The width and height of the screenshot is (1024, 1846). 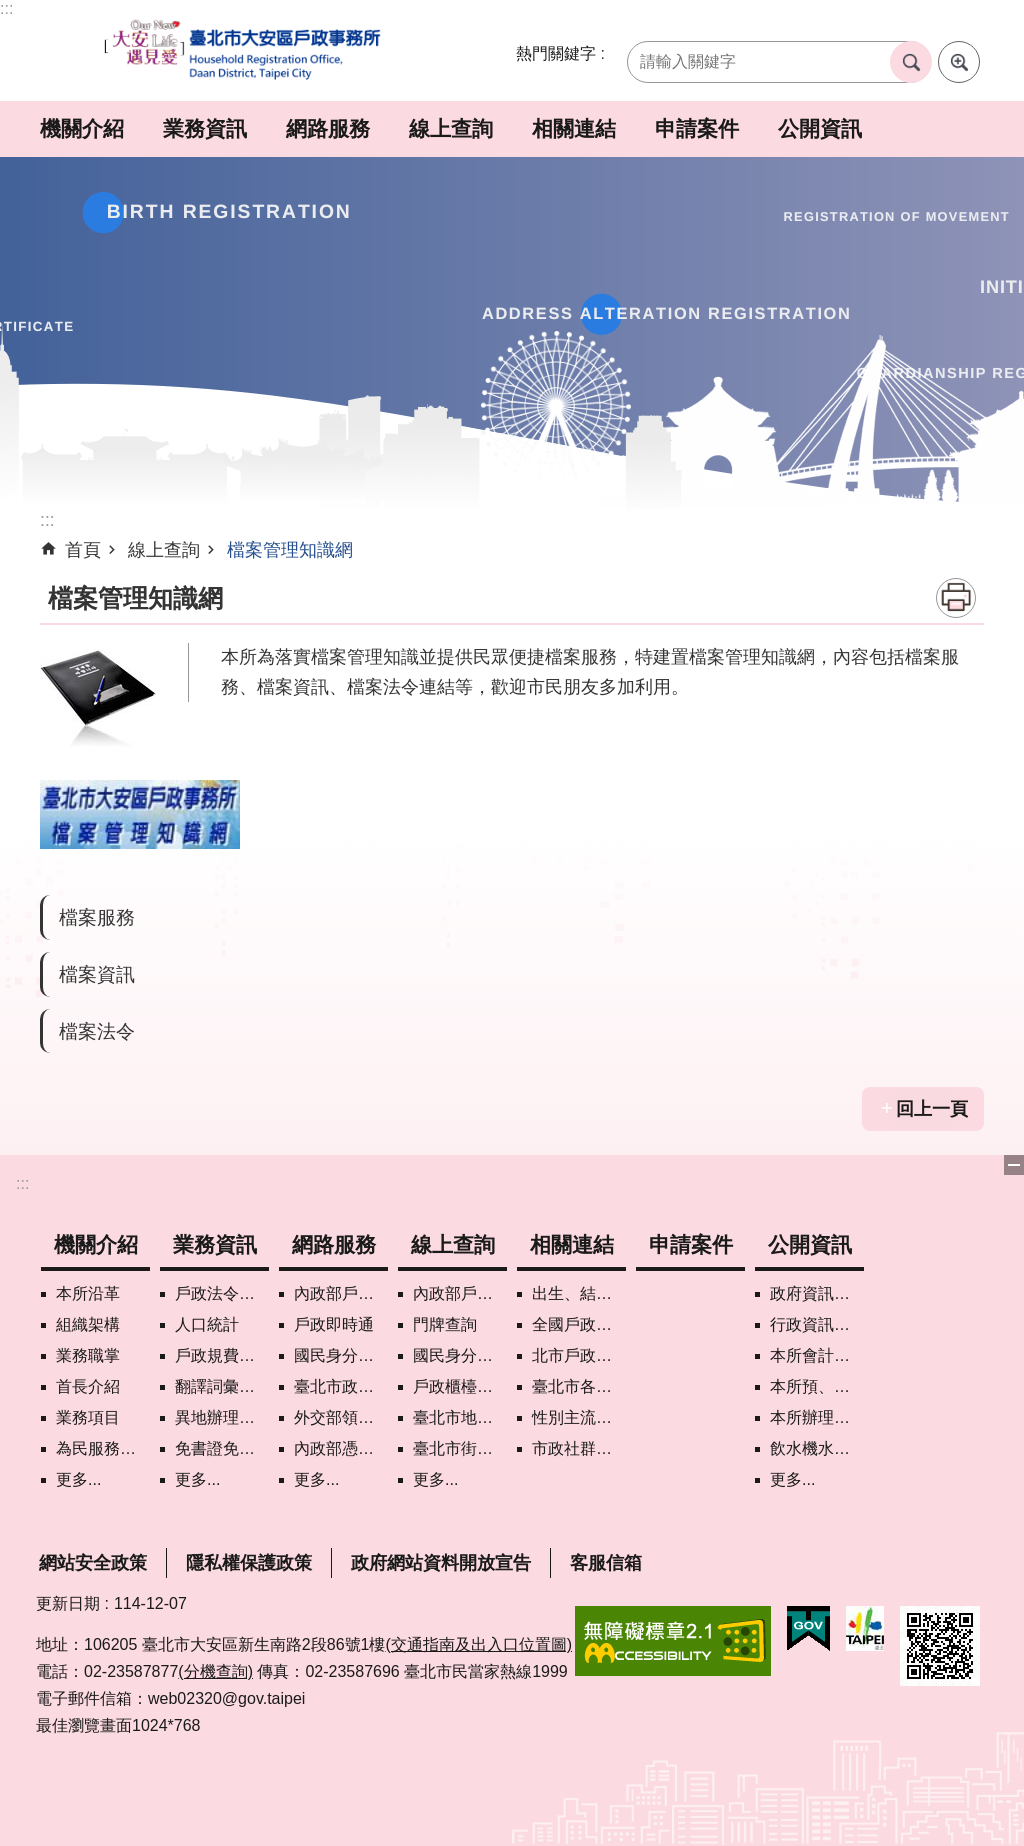 What do you see at coordinates (328, 128) in the screenshot?
I see `網路服務` at bounding box center [328, 128].